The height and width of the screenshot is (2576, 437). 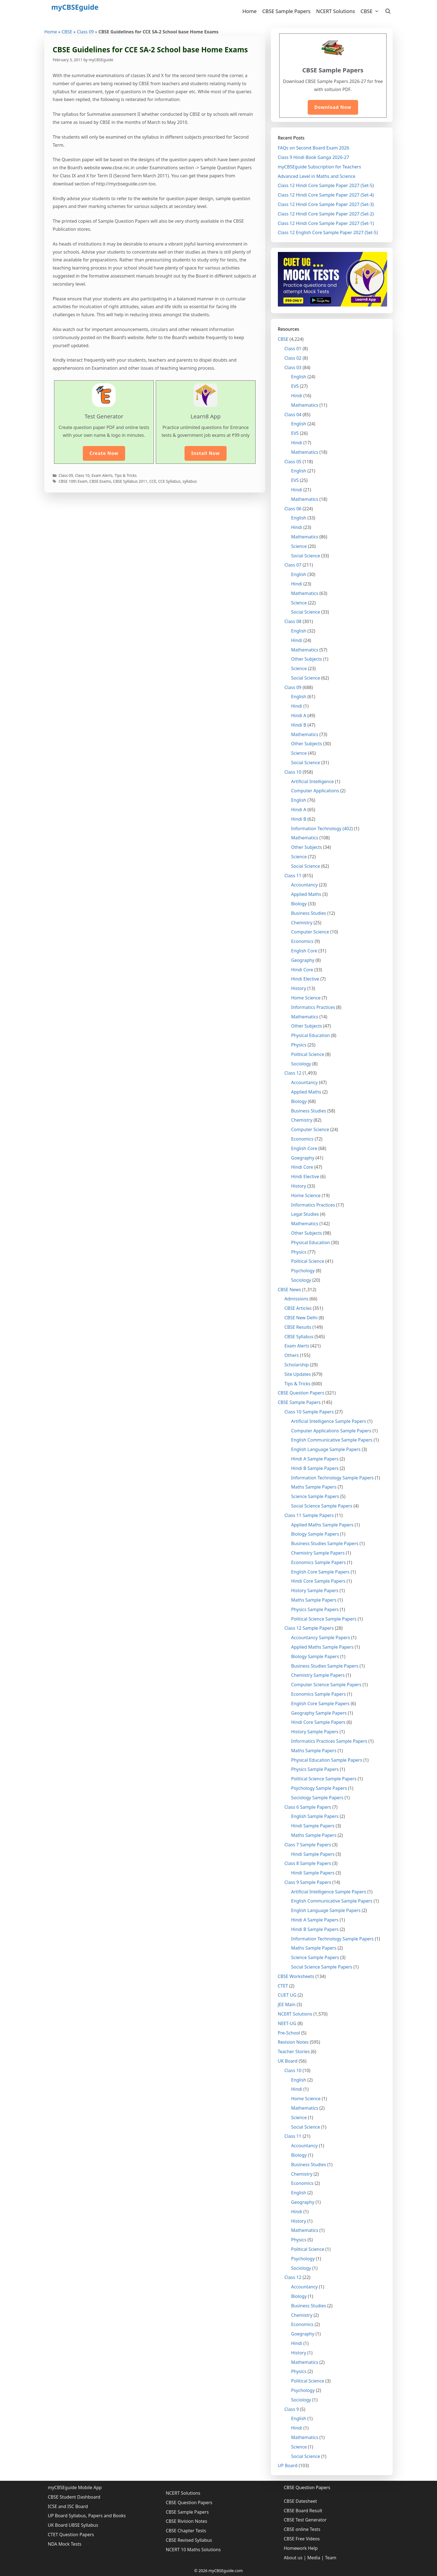 I want to click on Biology, so click(x=299, y=904).